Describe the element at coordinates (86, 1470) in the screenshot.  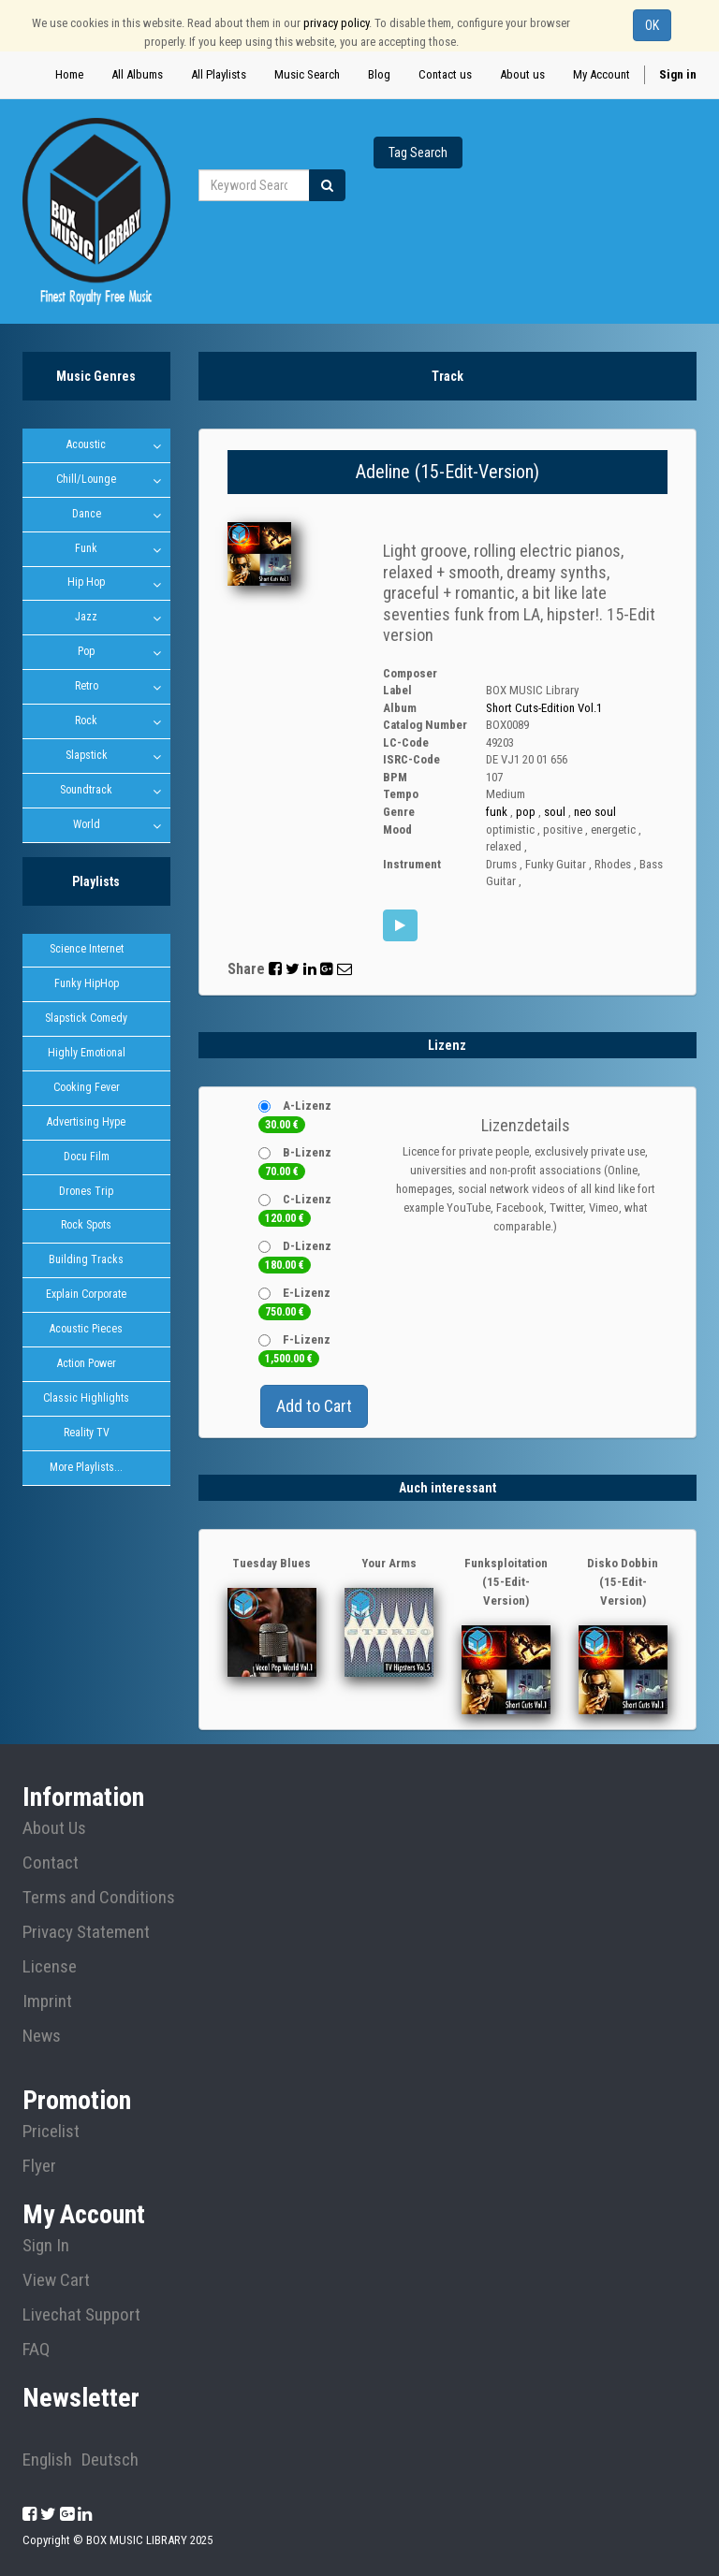
I see `More Playlists...` at that location.